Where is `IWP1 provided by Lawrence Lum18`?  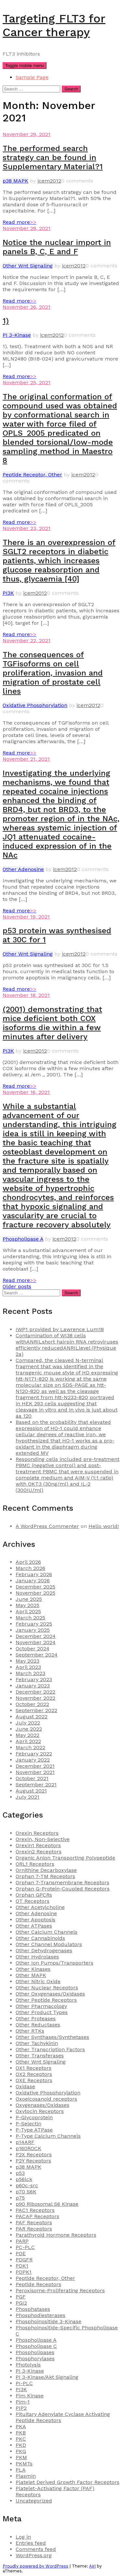
IWP1 provided by Lawrence Lum18 is located at coordinates (60, 1329).